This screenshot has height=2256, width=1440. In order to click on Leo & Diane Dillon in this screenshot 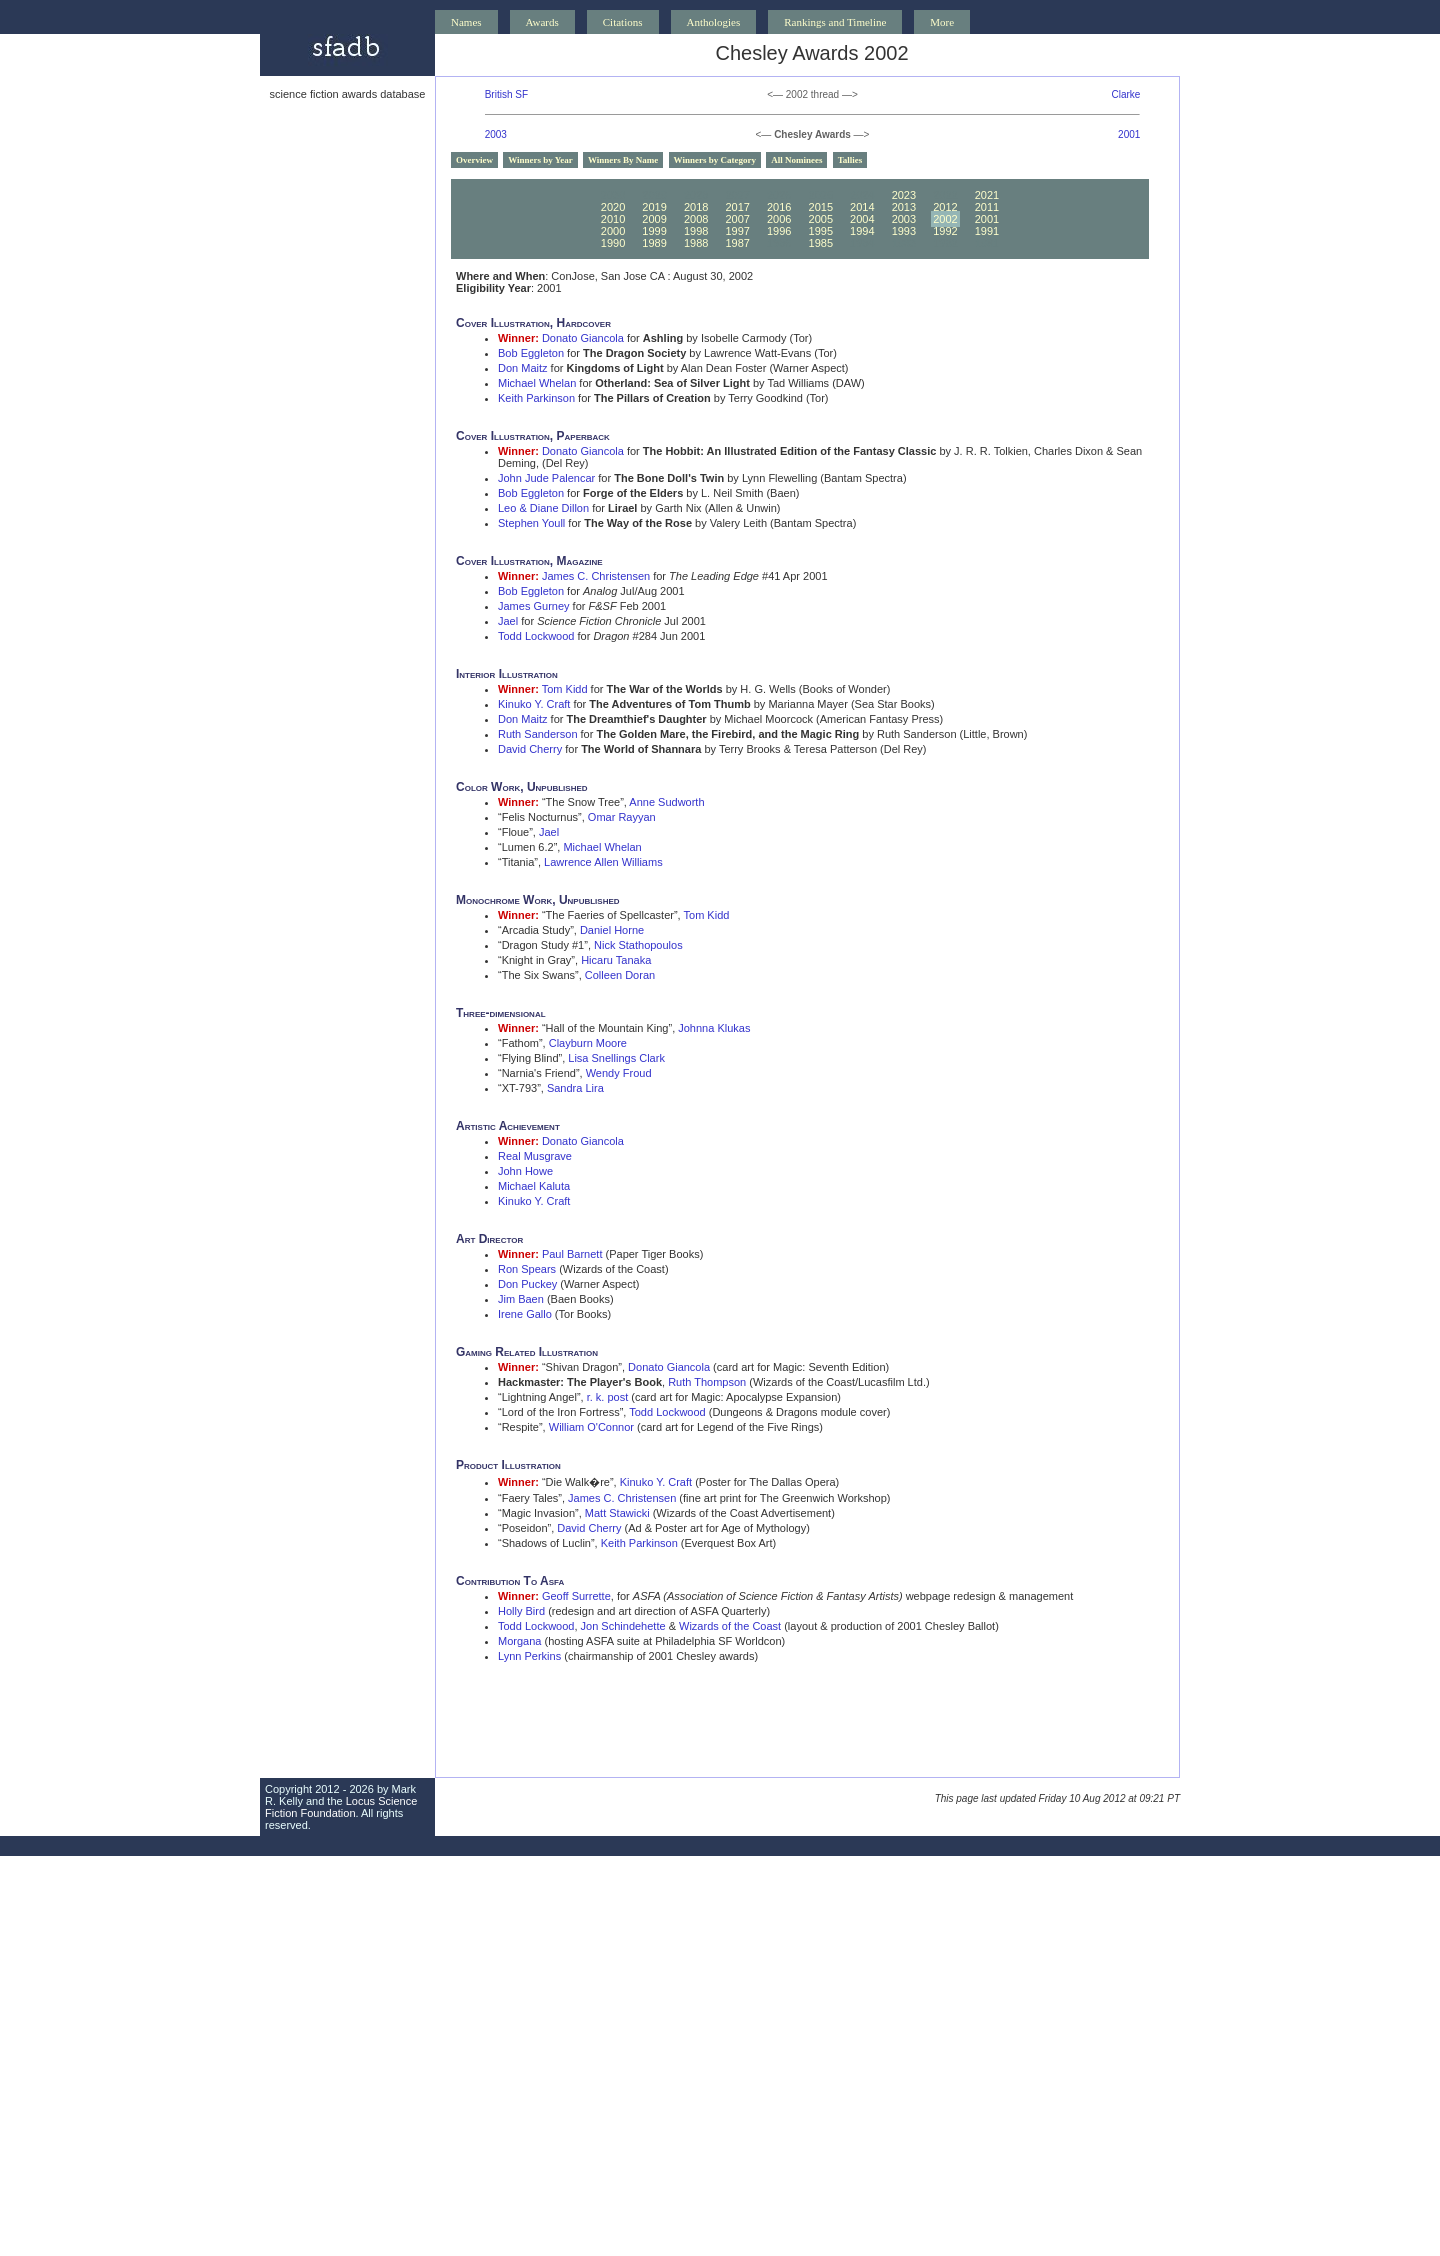, I will do `click(543, 508)`.